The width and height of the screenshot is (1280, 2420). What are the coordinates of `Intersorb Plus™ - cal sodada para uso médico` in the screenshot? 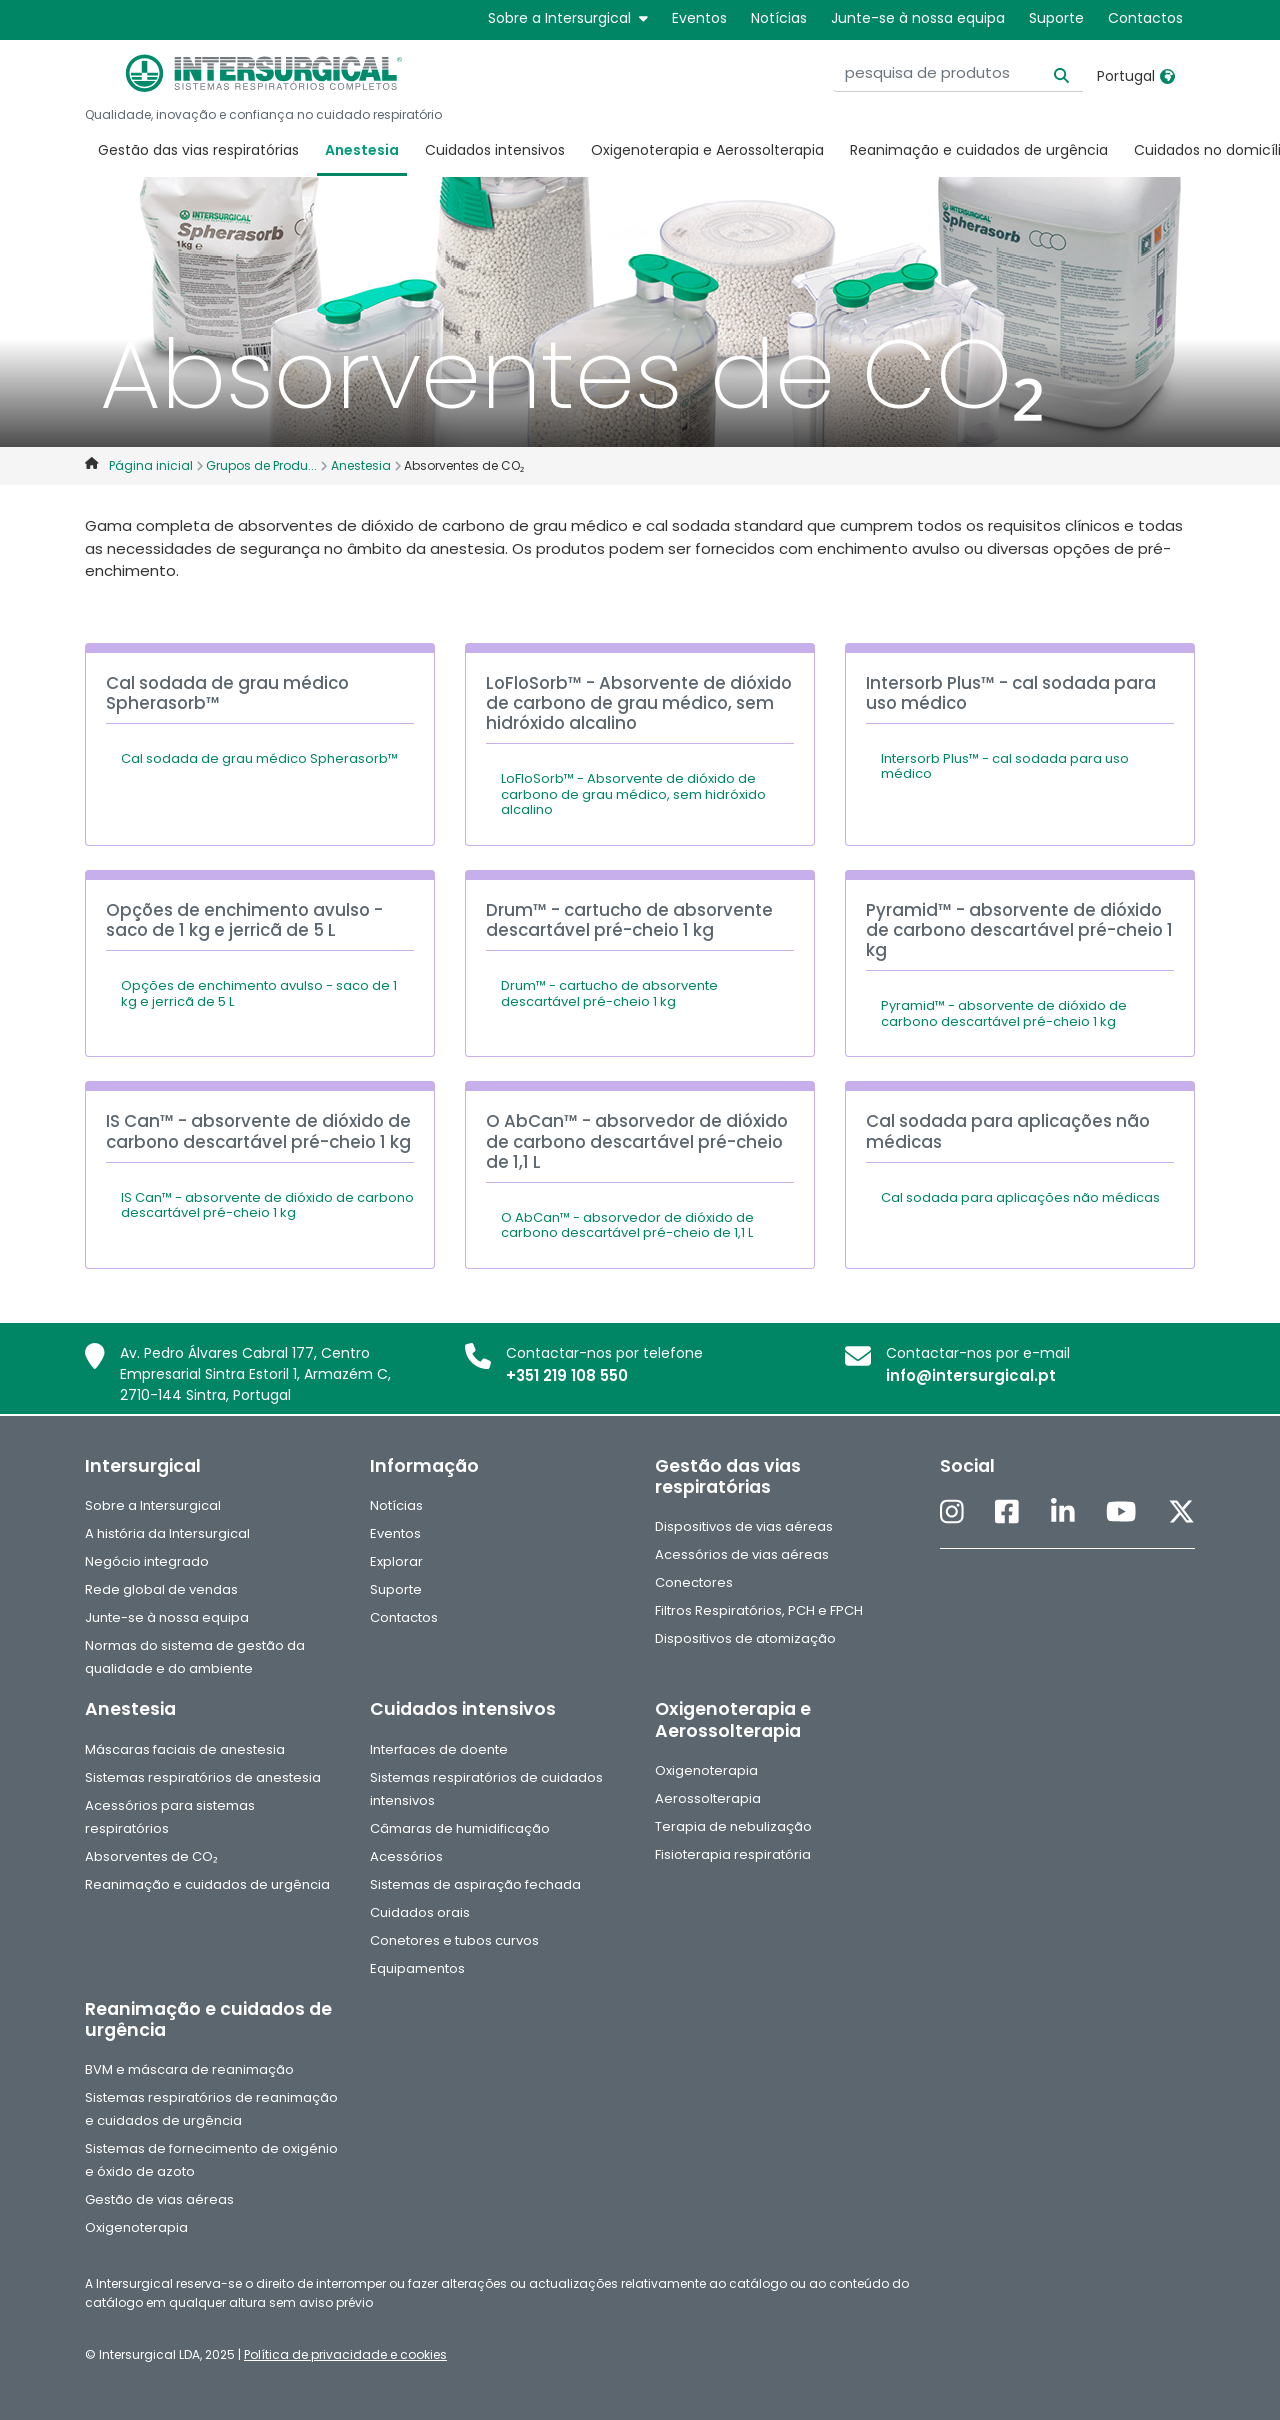 It's located at (1005, 766).